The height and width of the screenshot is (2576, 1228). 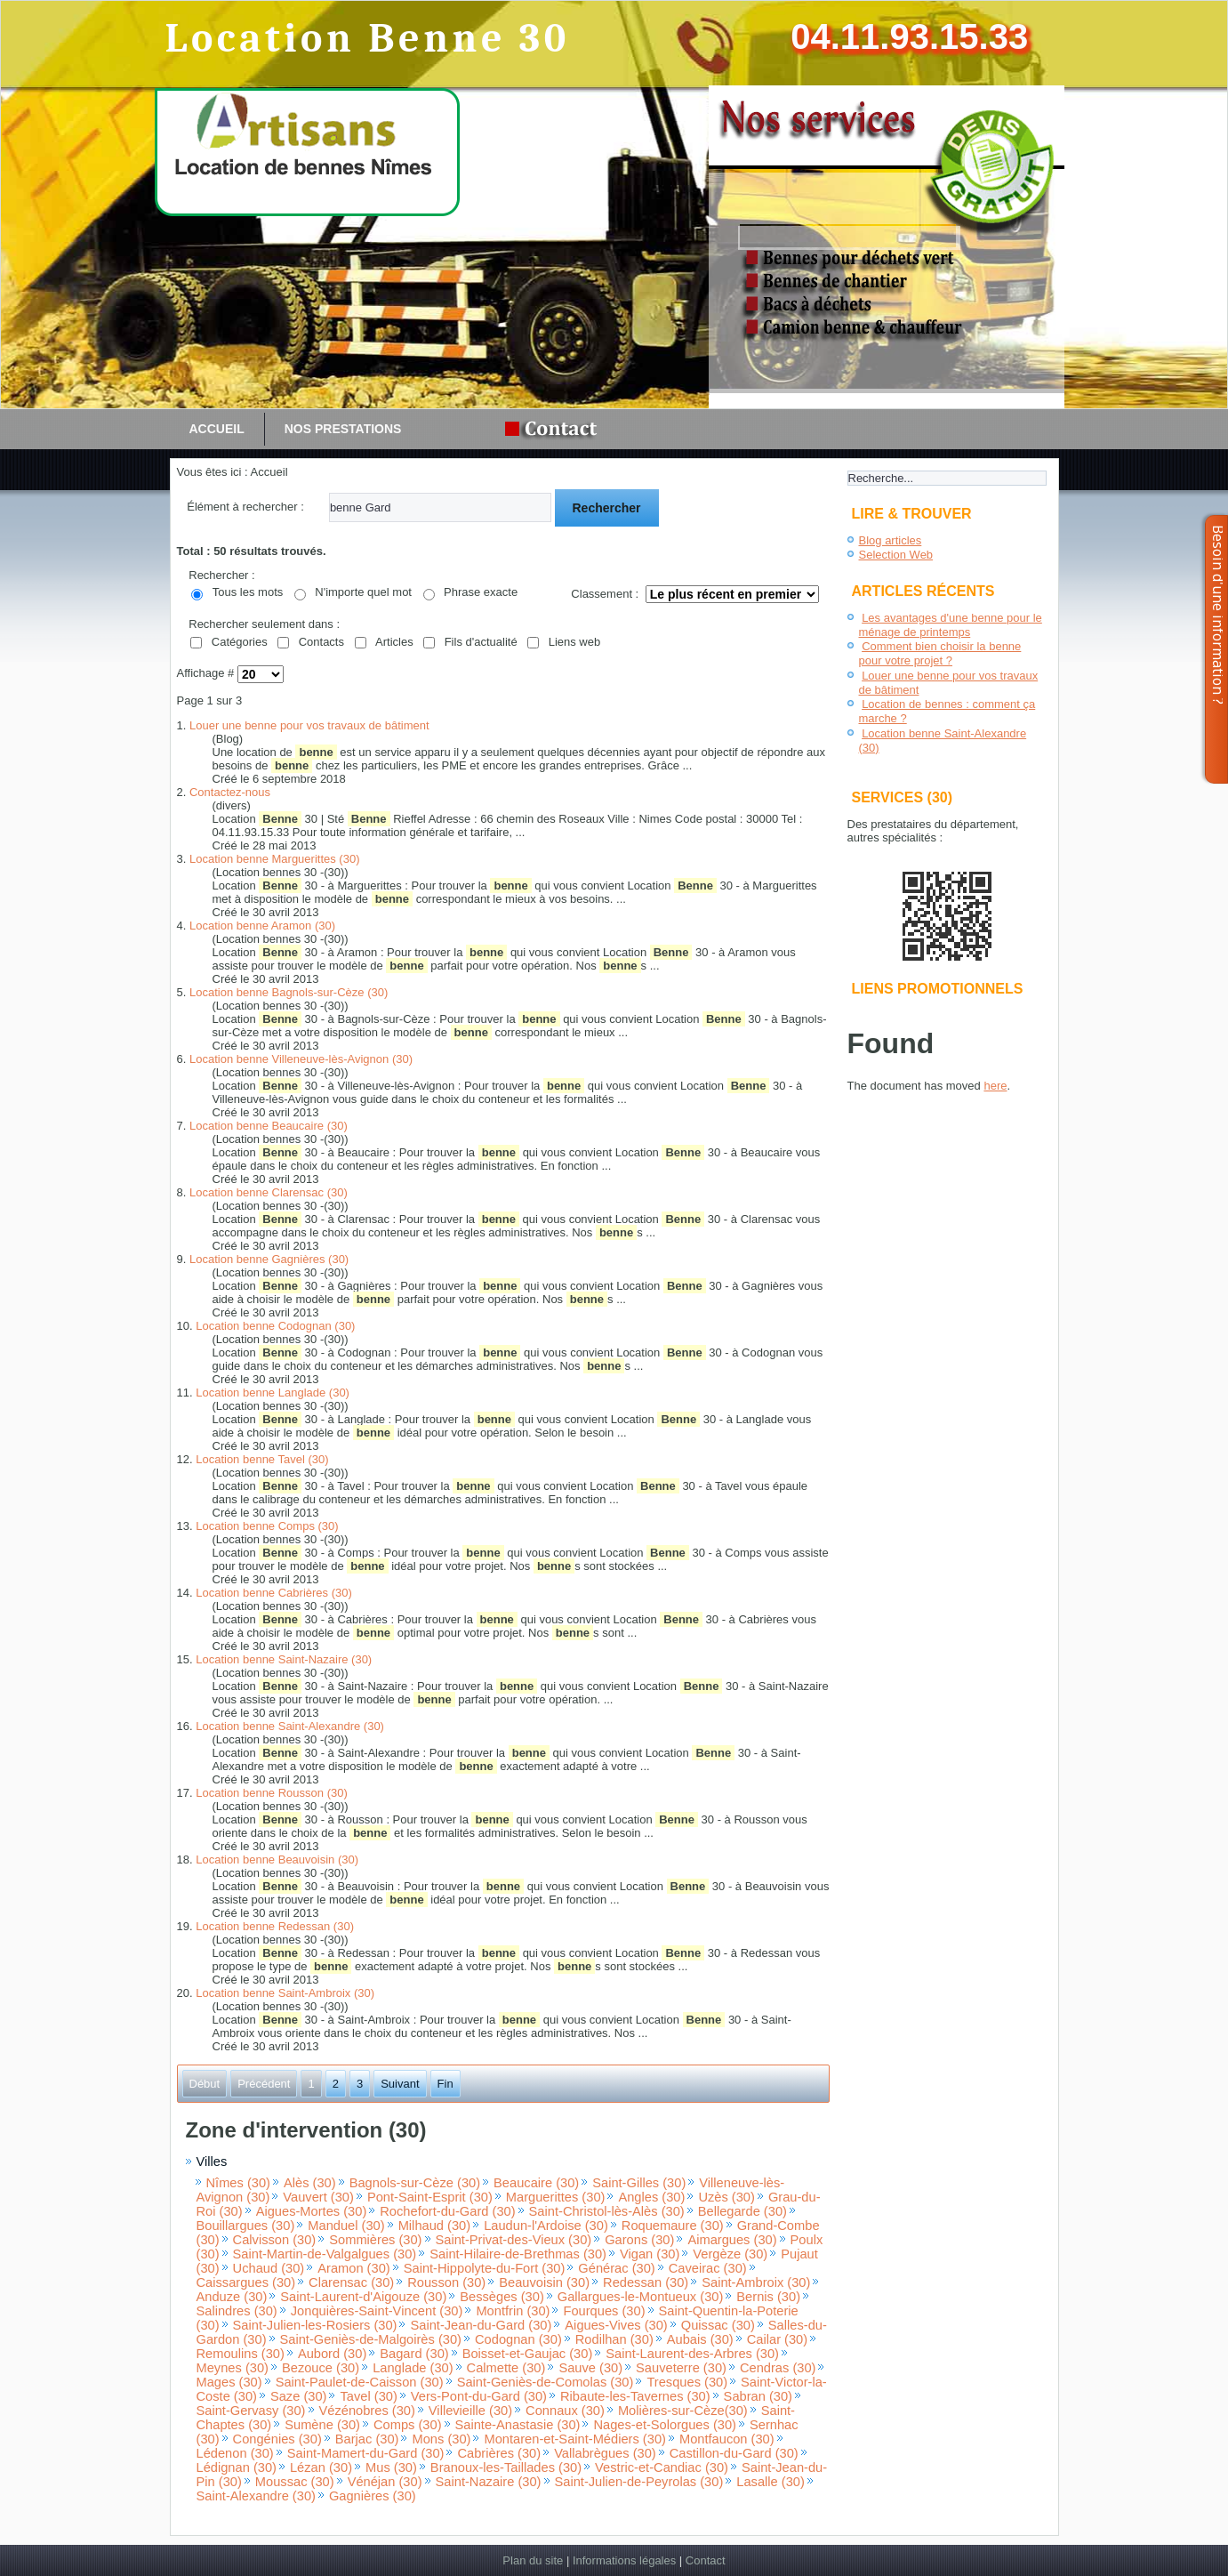 What do you see at coordinates (607, 508) in the screenshot?
I see `Rechercher` at bounding box center [607, 508].